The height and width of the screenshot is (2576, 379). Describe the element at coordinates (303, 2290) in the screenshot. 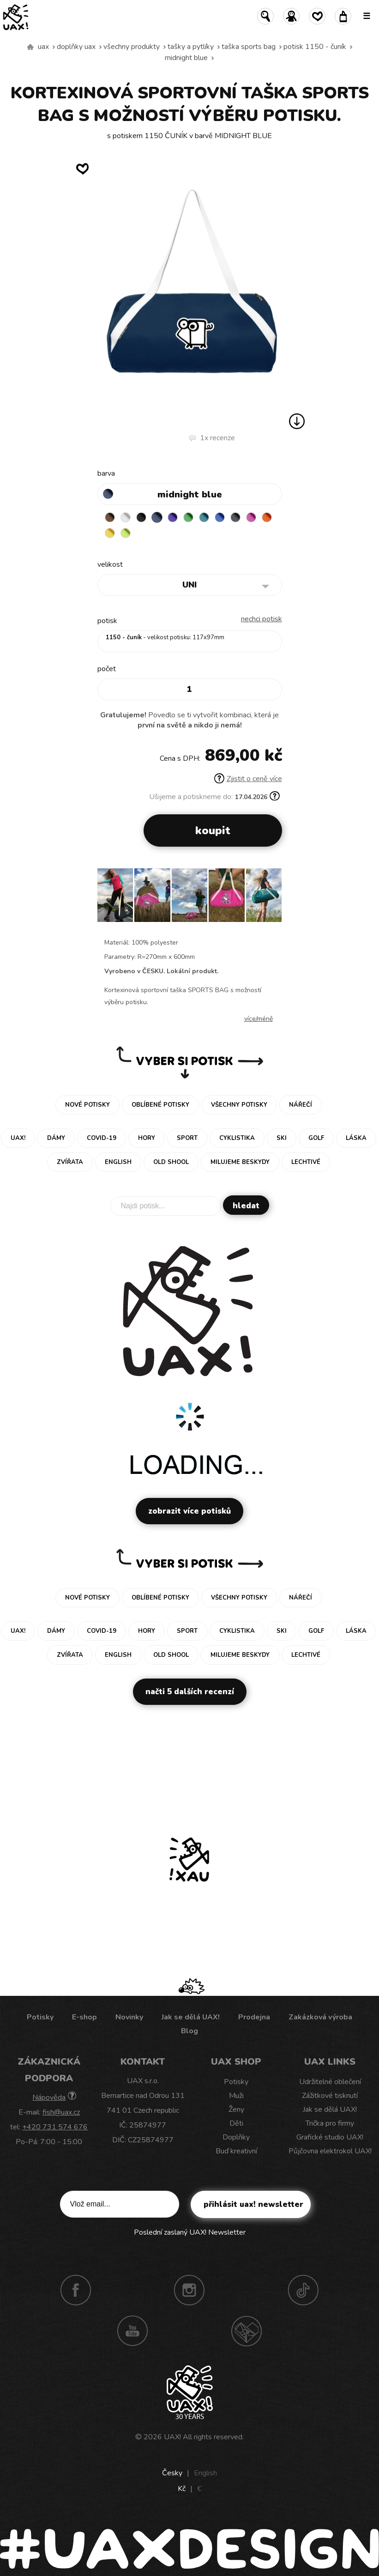

I see `TikTok UAX!` at that location.